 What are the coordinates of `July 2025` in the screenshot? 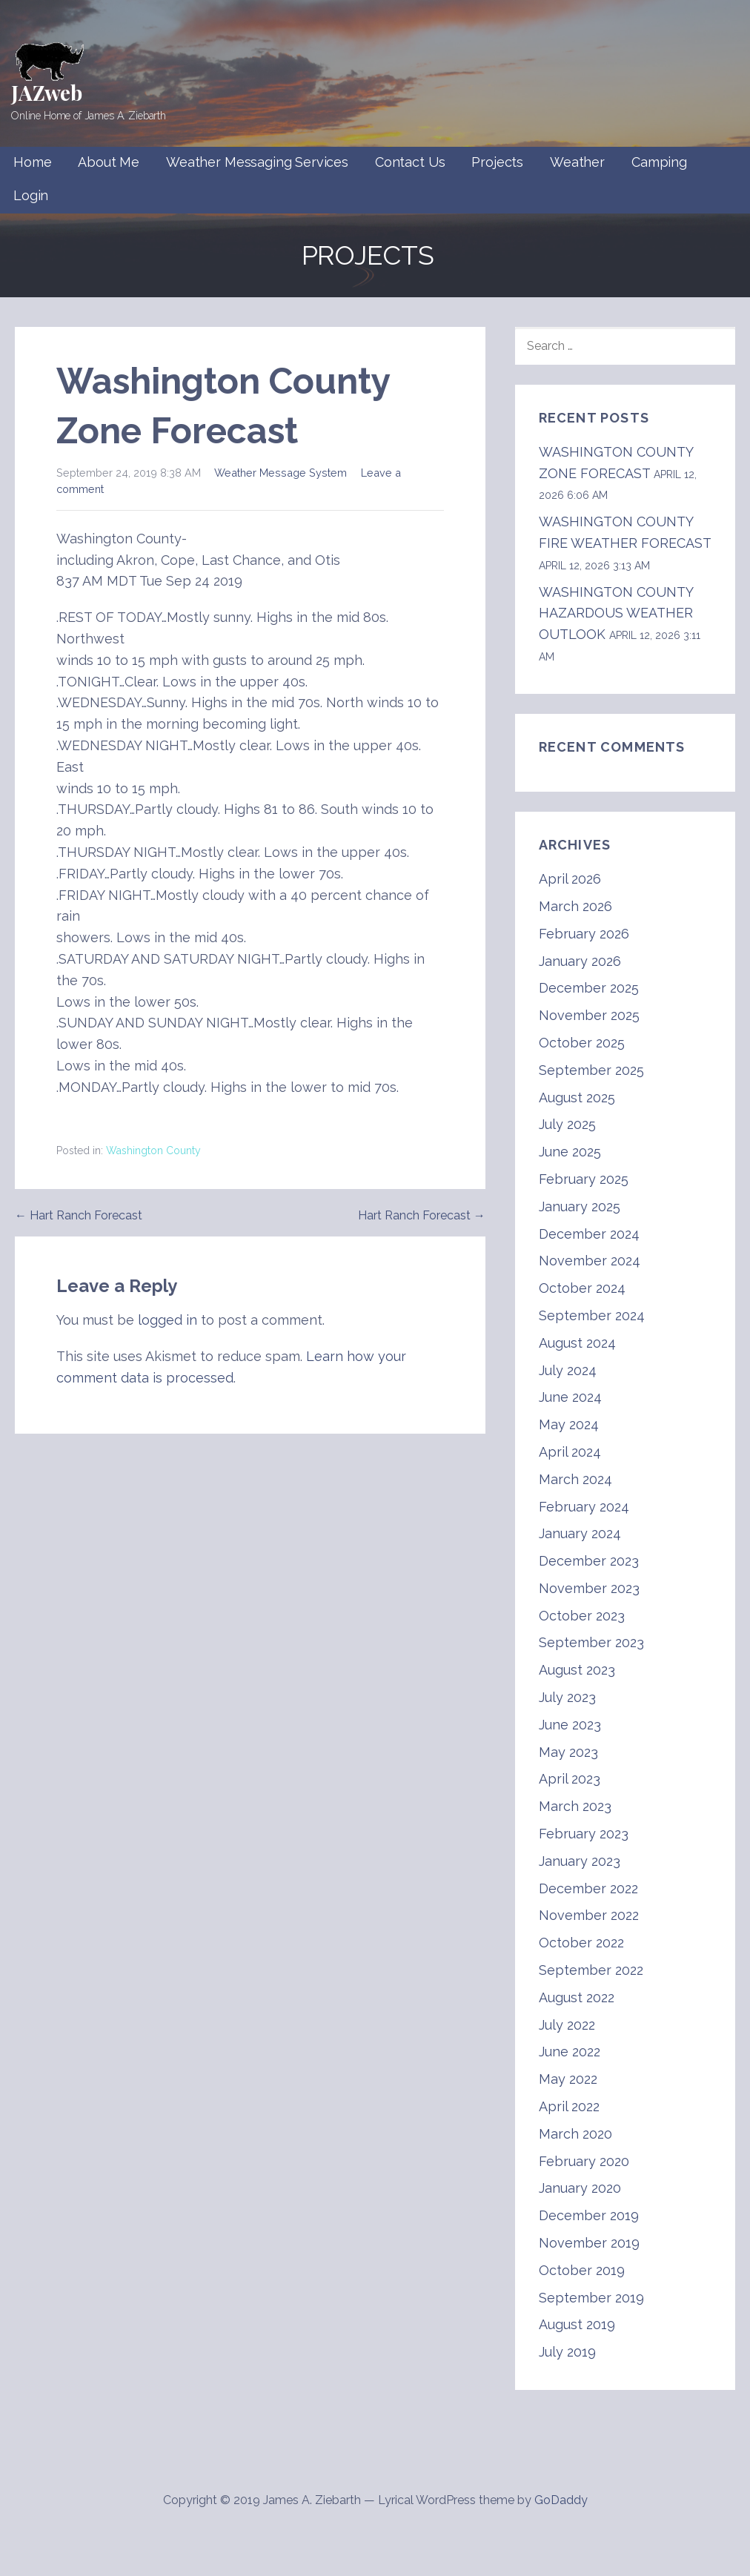 It's located at (567, 1124).